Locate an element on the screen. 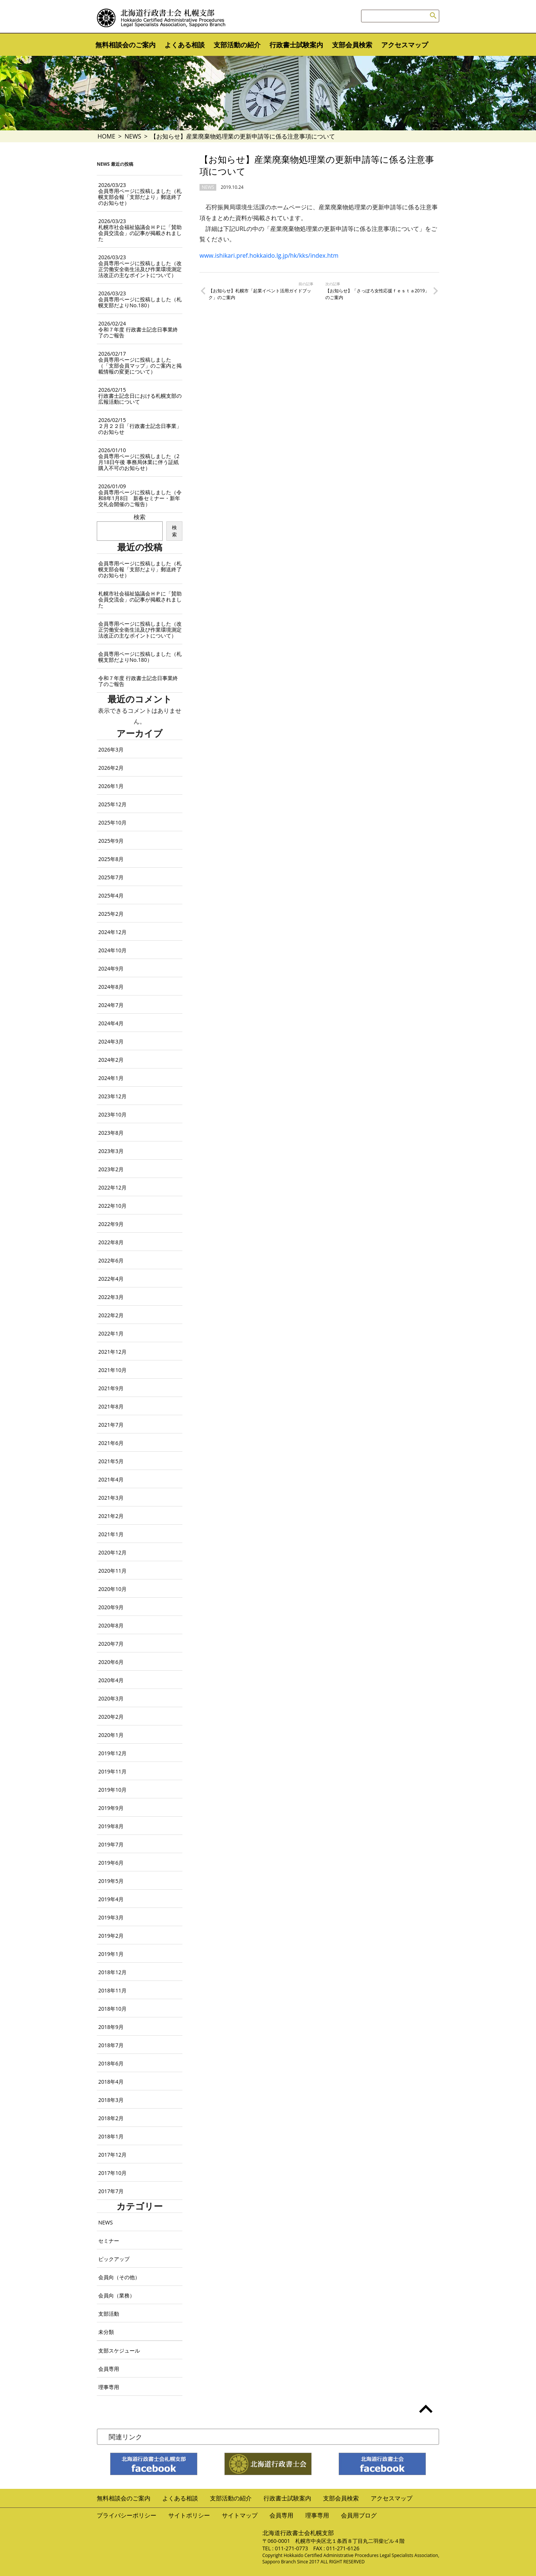 Image resolution: width=536 pixels, height=2576 pixels. 2019年7月 is located at coordinates (111, 1844).